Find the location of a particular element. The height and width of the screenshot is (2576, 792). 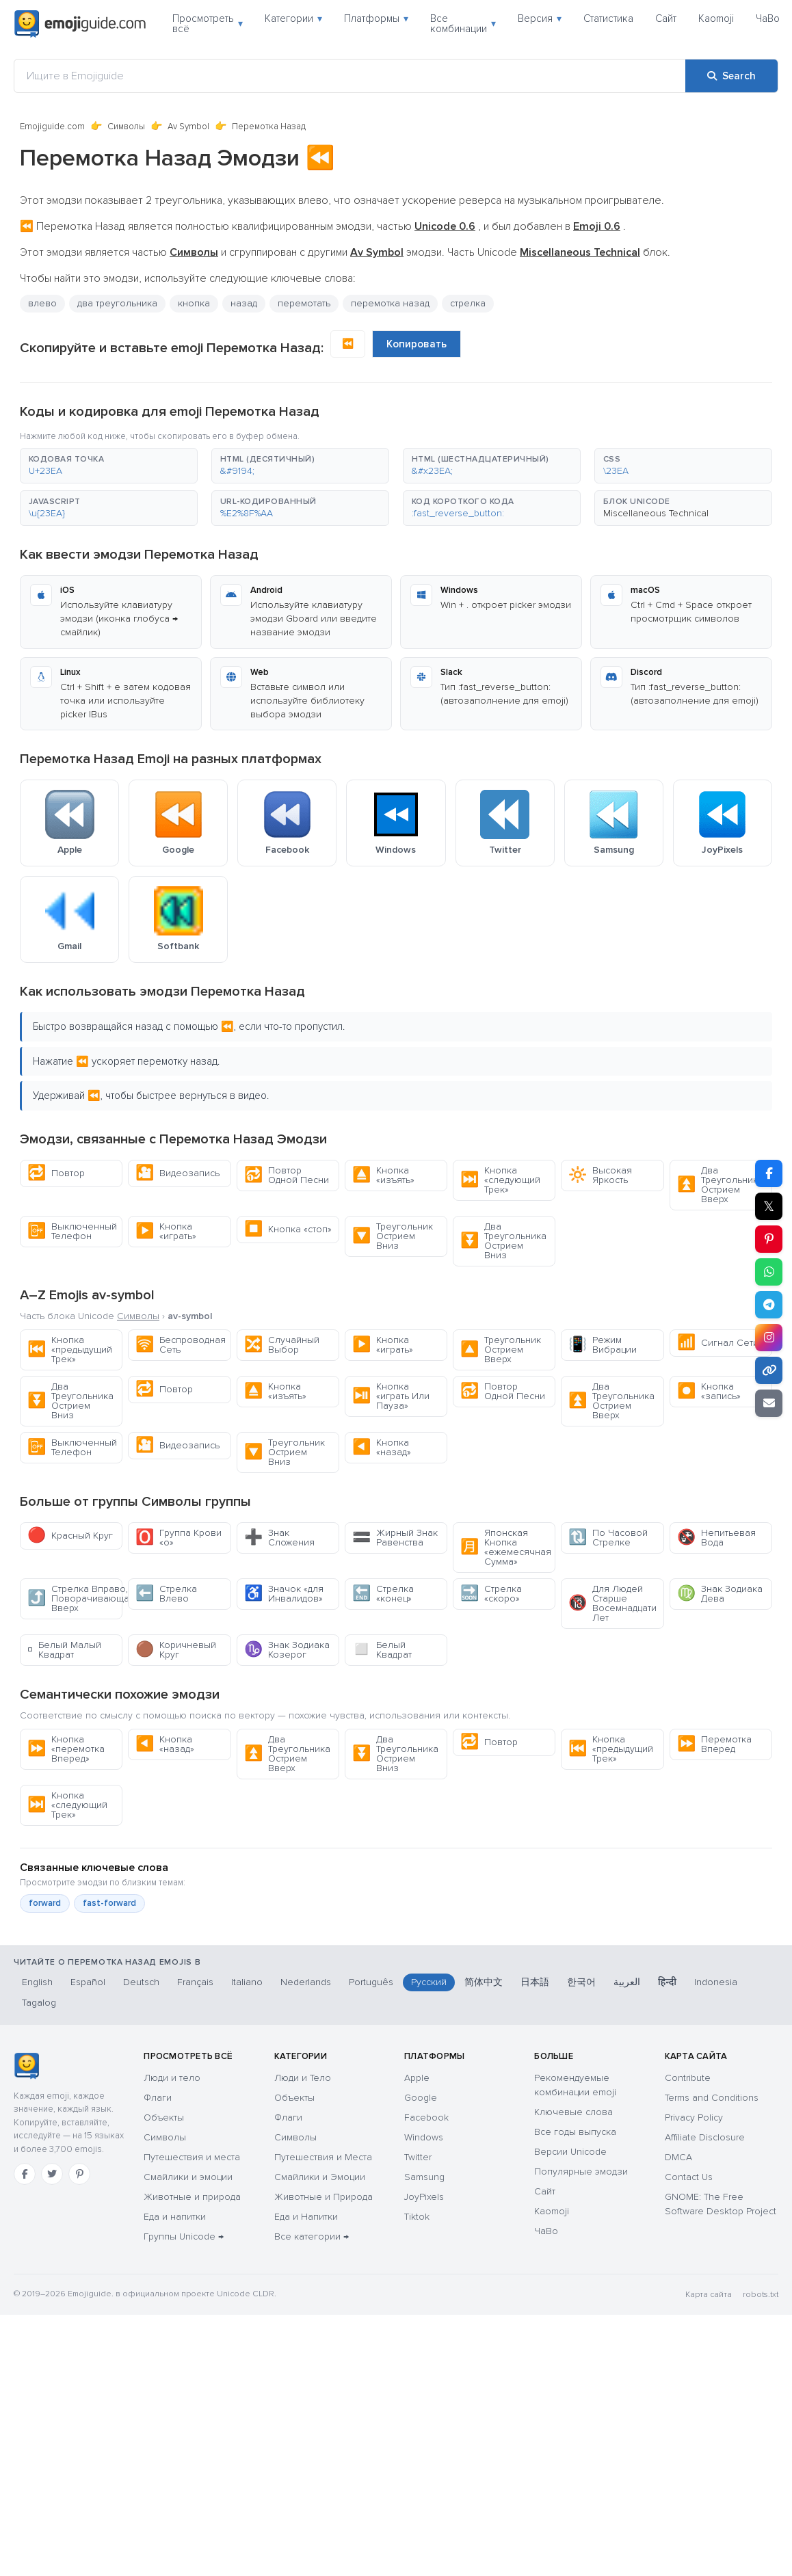

Версия is located at coordinates (540, 18).